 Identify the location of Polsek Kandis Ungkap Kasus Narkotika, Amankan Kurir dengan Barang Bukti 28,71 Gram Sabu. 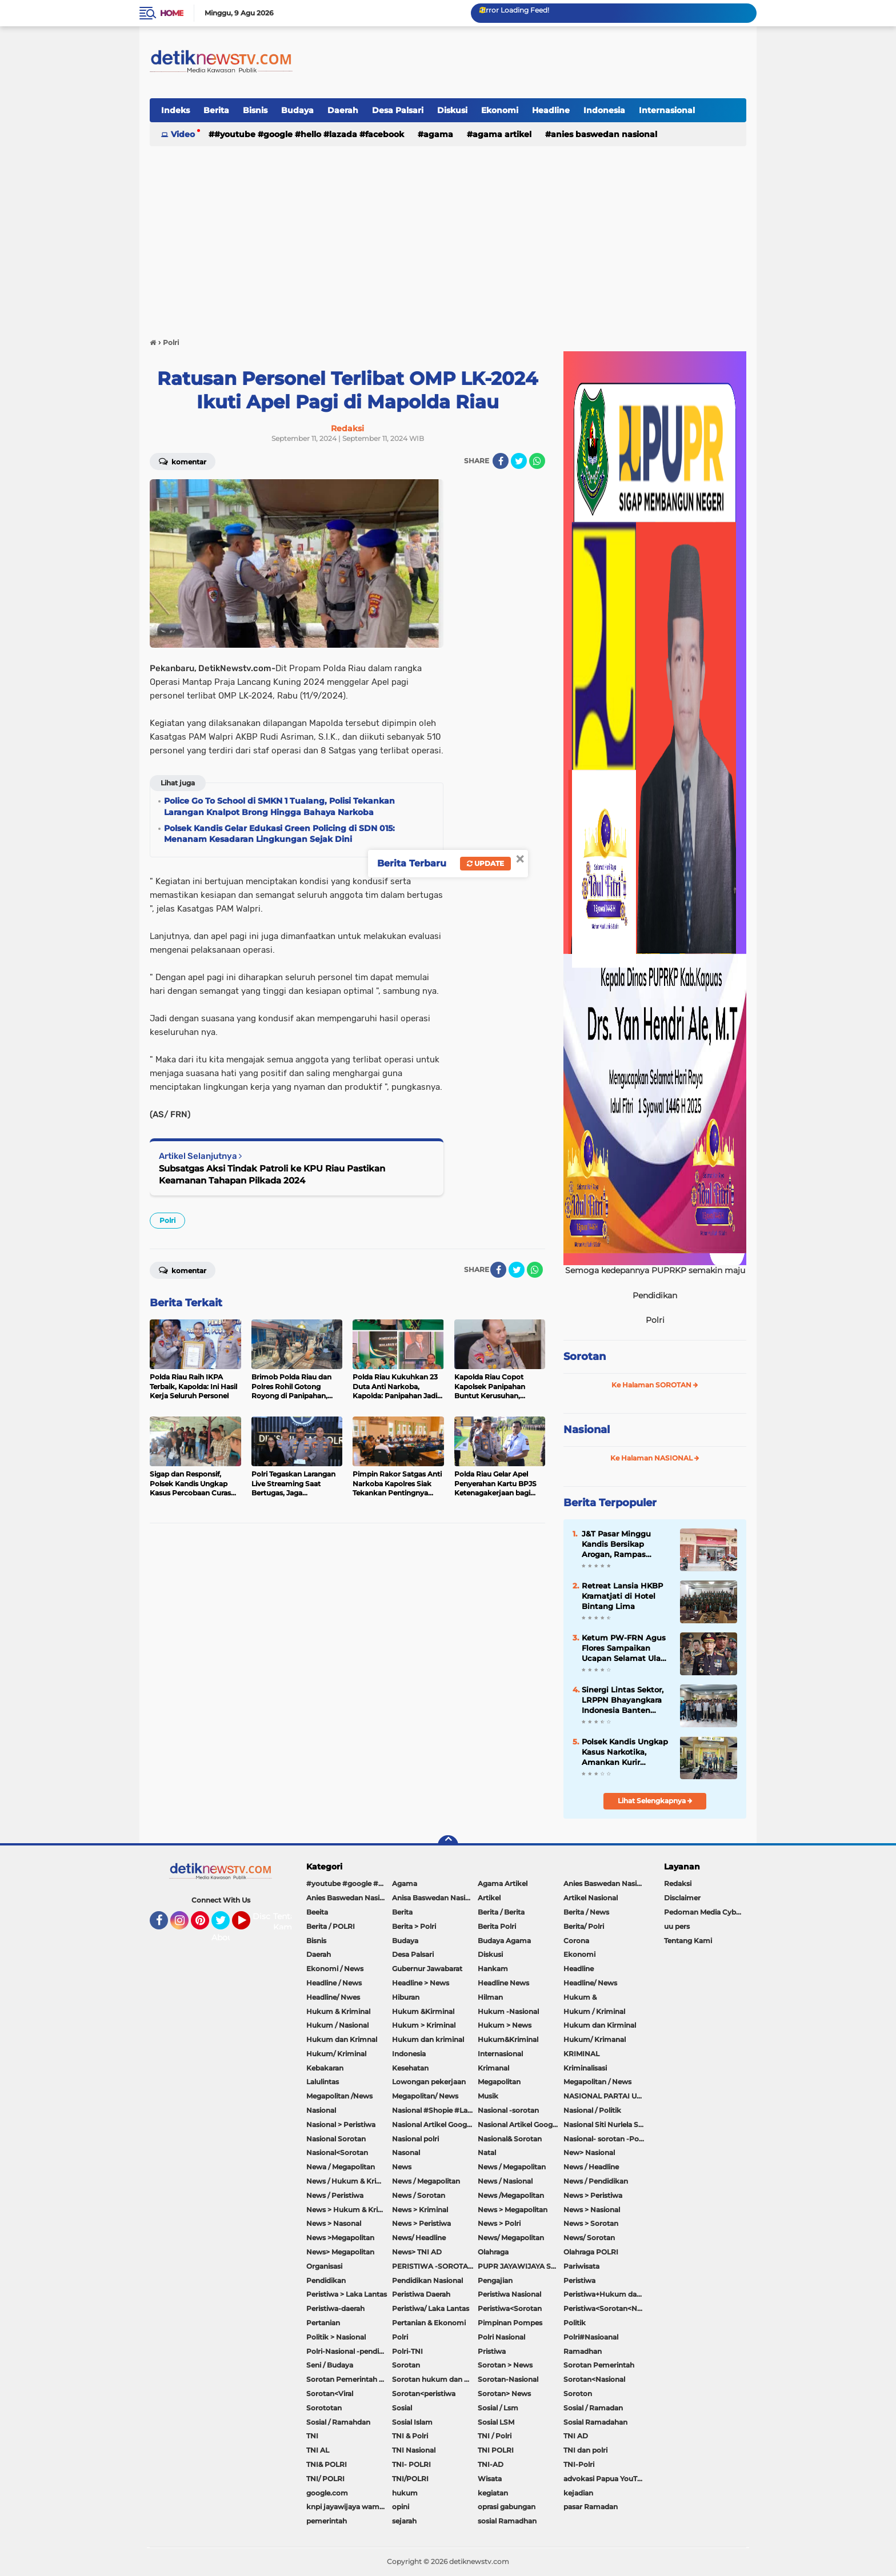
(625, 1752).